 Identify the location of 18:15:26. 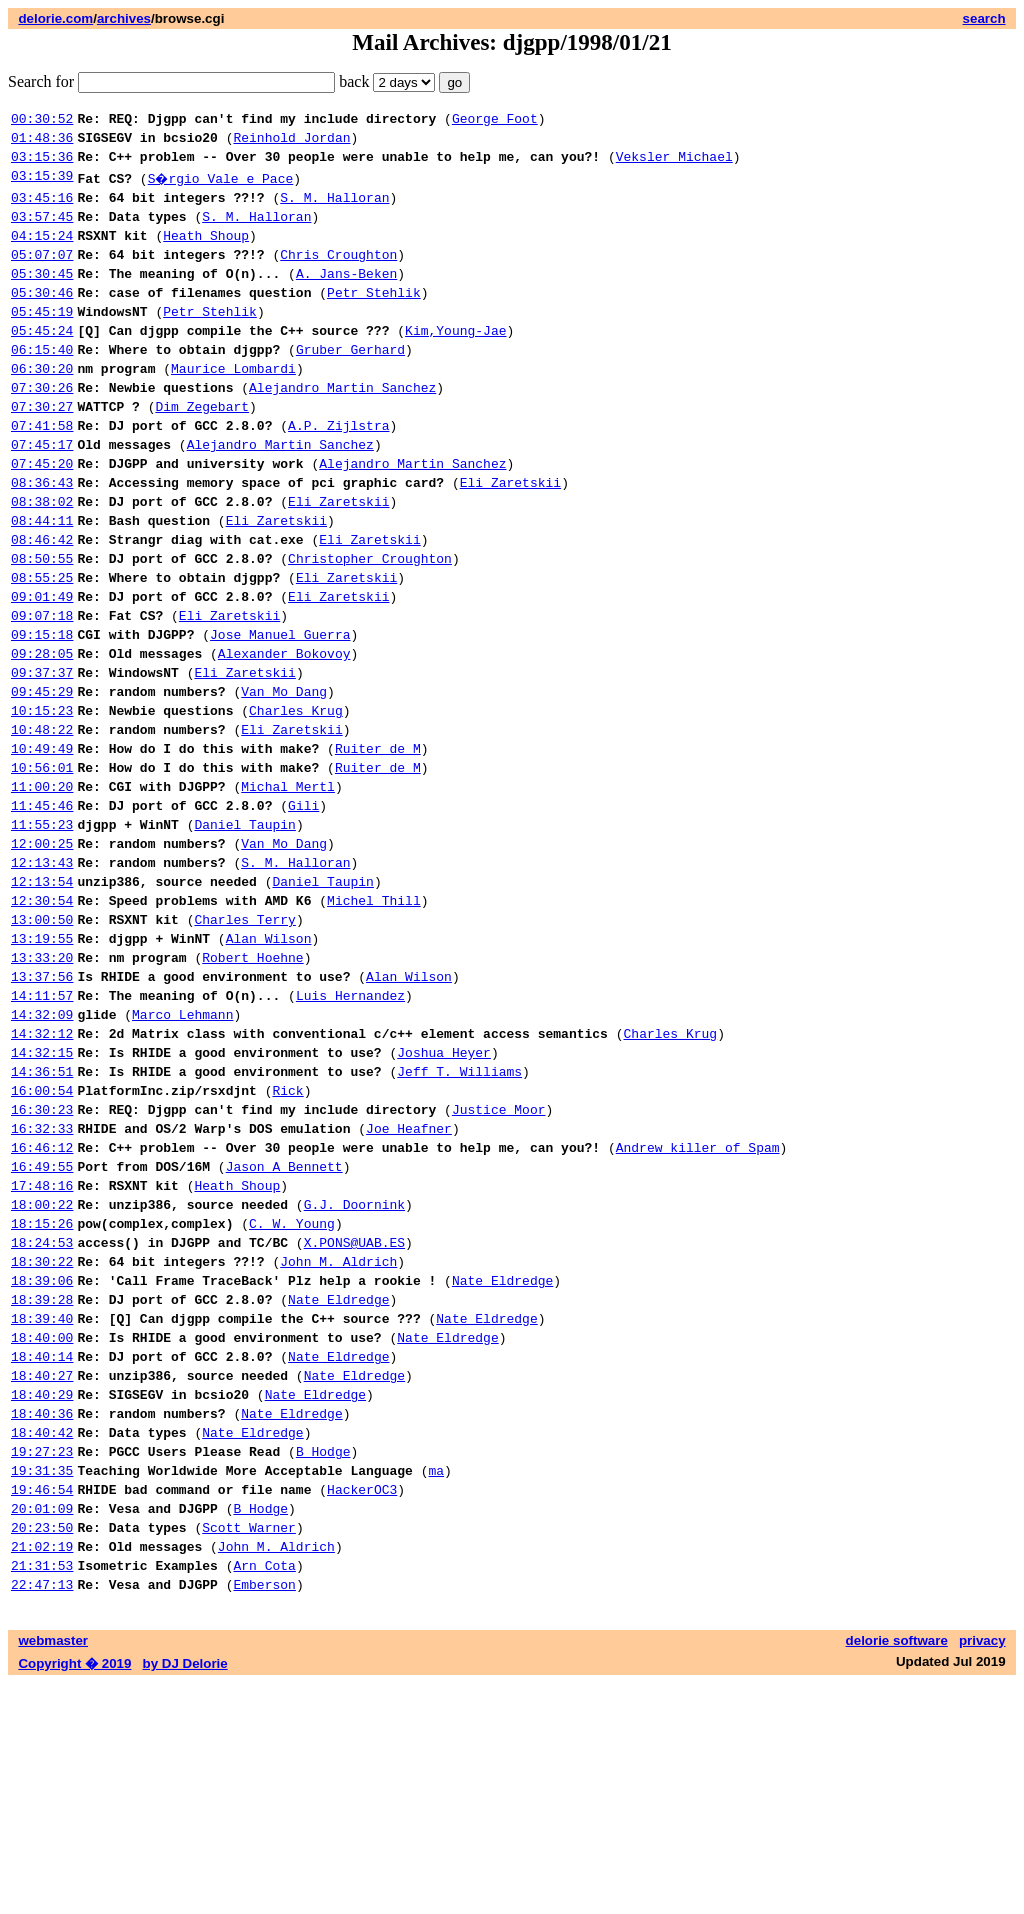
(42, 1397).